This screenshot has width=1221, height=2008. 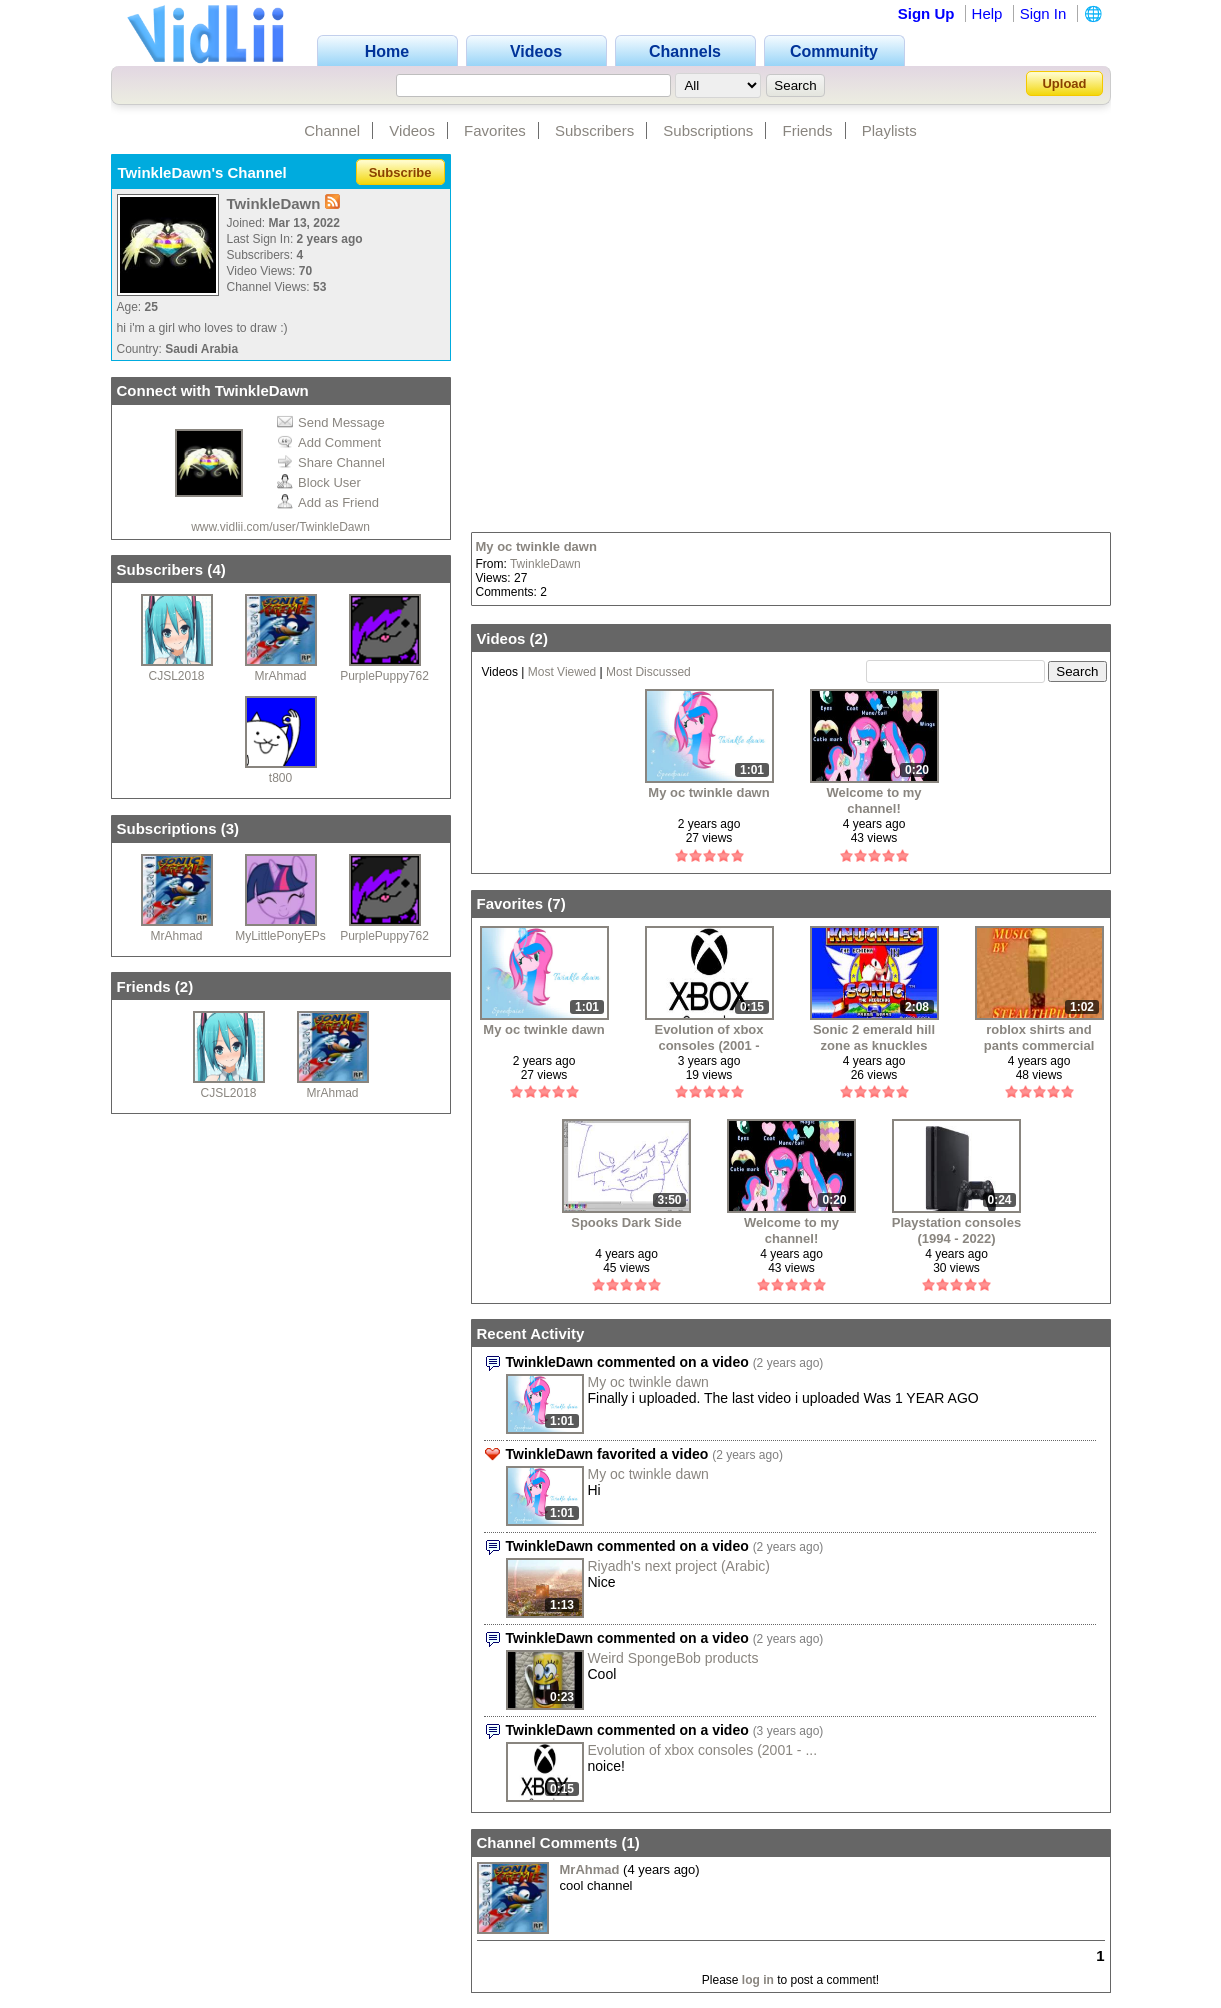 What do you see at coordinates (1039, 1037) in the screenshot?
I see `roblox shirts and pants commercial` at bounding box center [1039, 1037].